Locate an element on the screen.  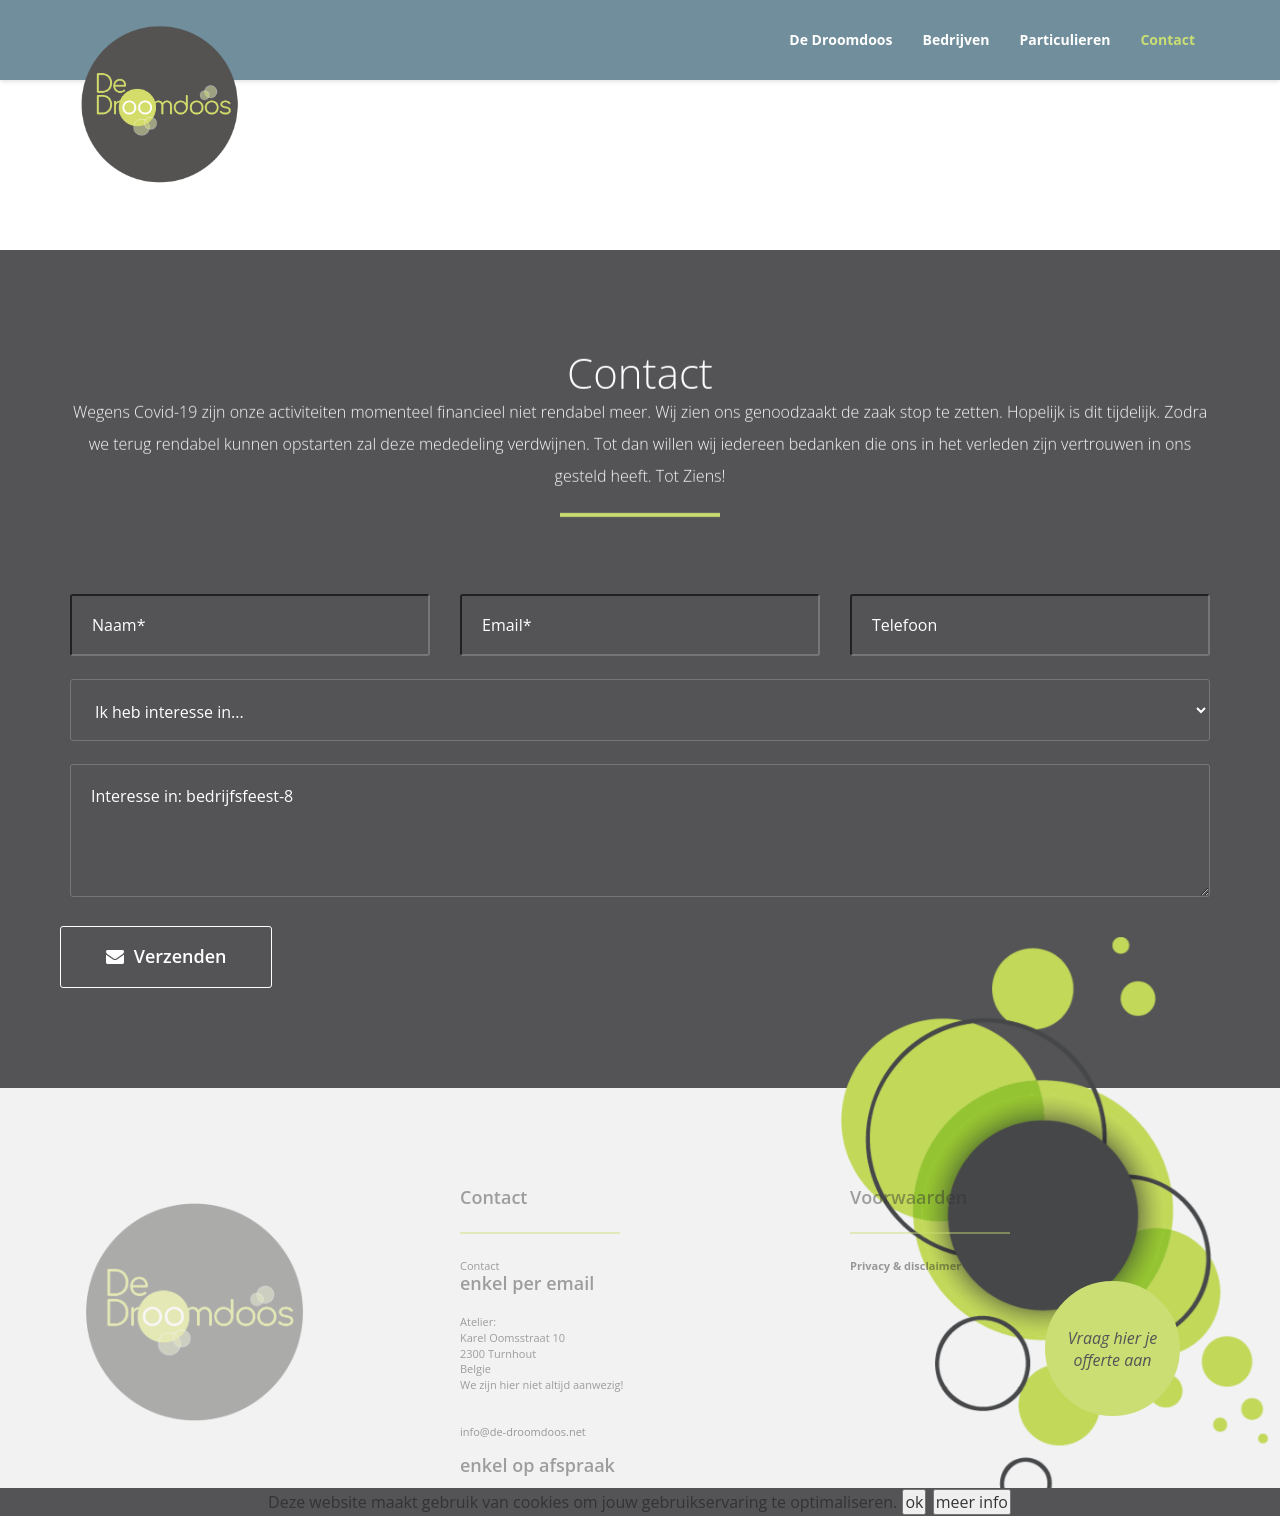
Contact is located at coordinates (1167, 39).